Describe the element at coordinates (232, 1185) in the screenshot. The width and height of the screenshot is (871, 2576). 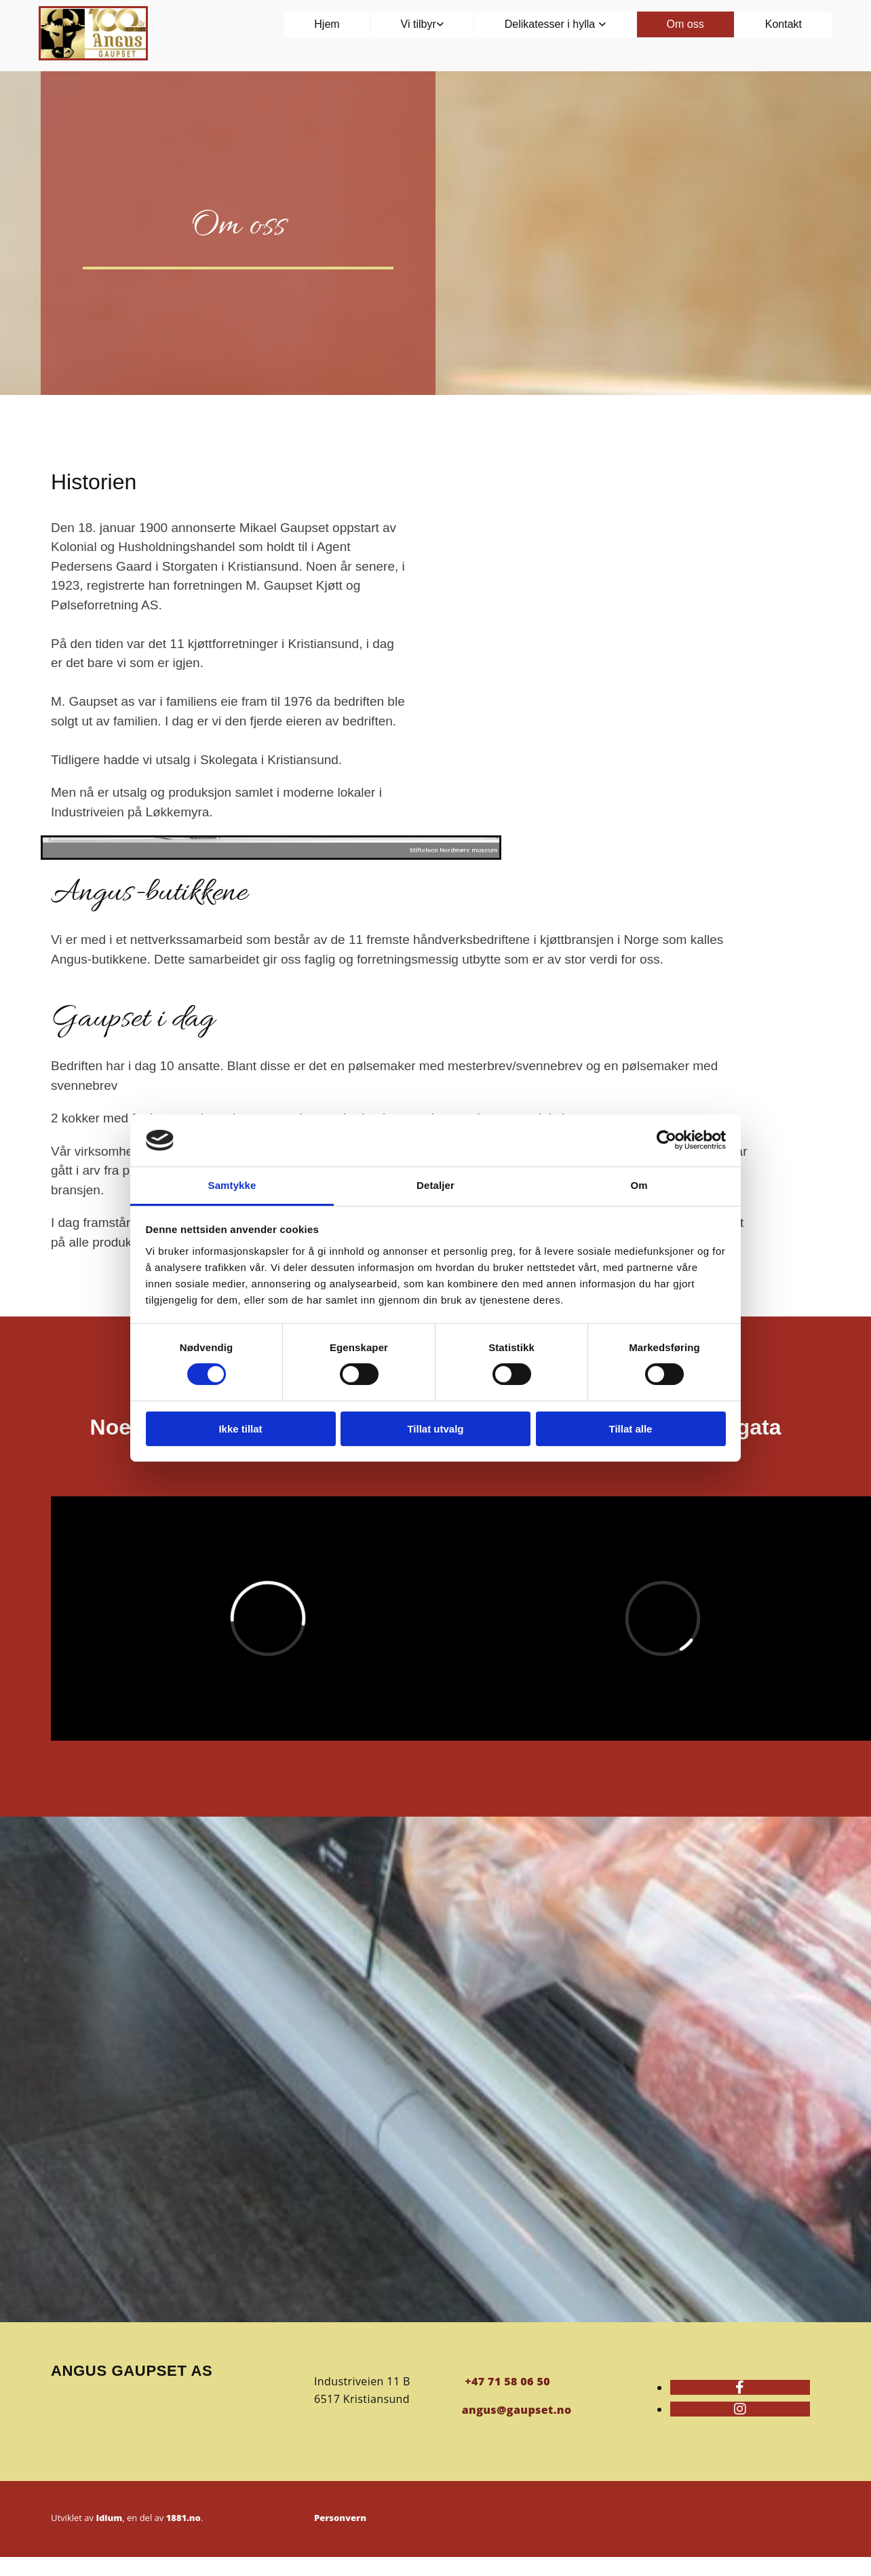
I see `Samtykke [tab]` at that location.